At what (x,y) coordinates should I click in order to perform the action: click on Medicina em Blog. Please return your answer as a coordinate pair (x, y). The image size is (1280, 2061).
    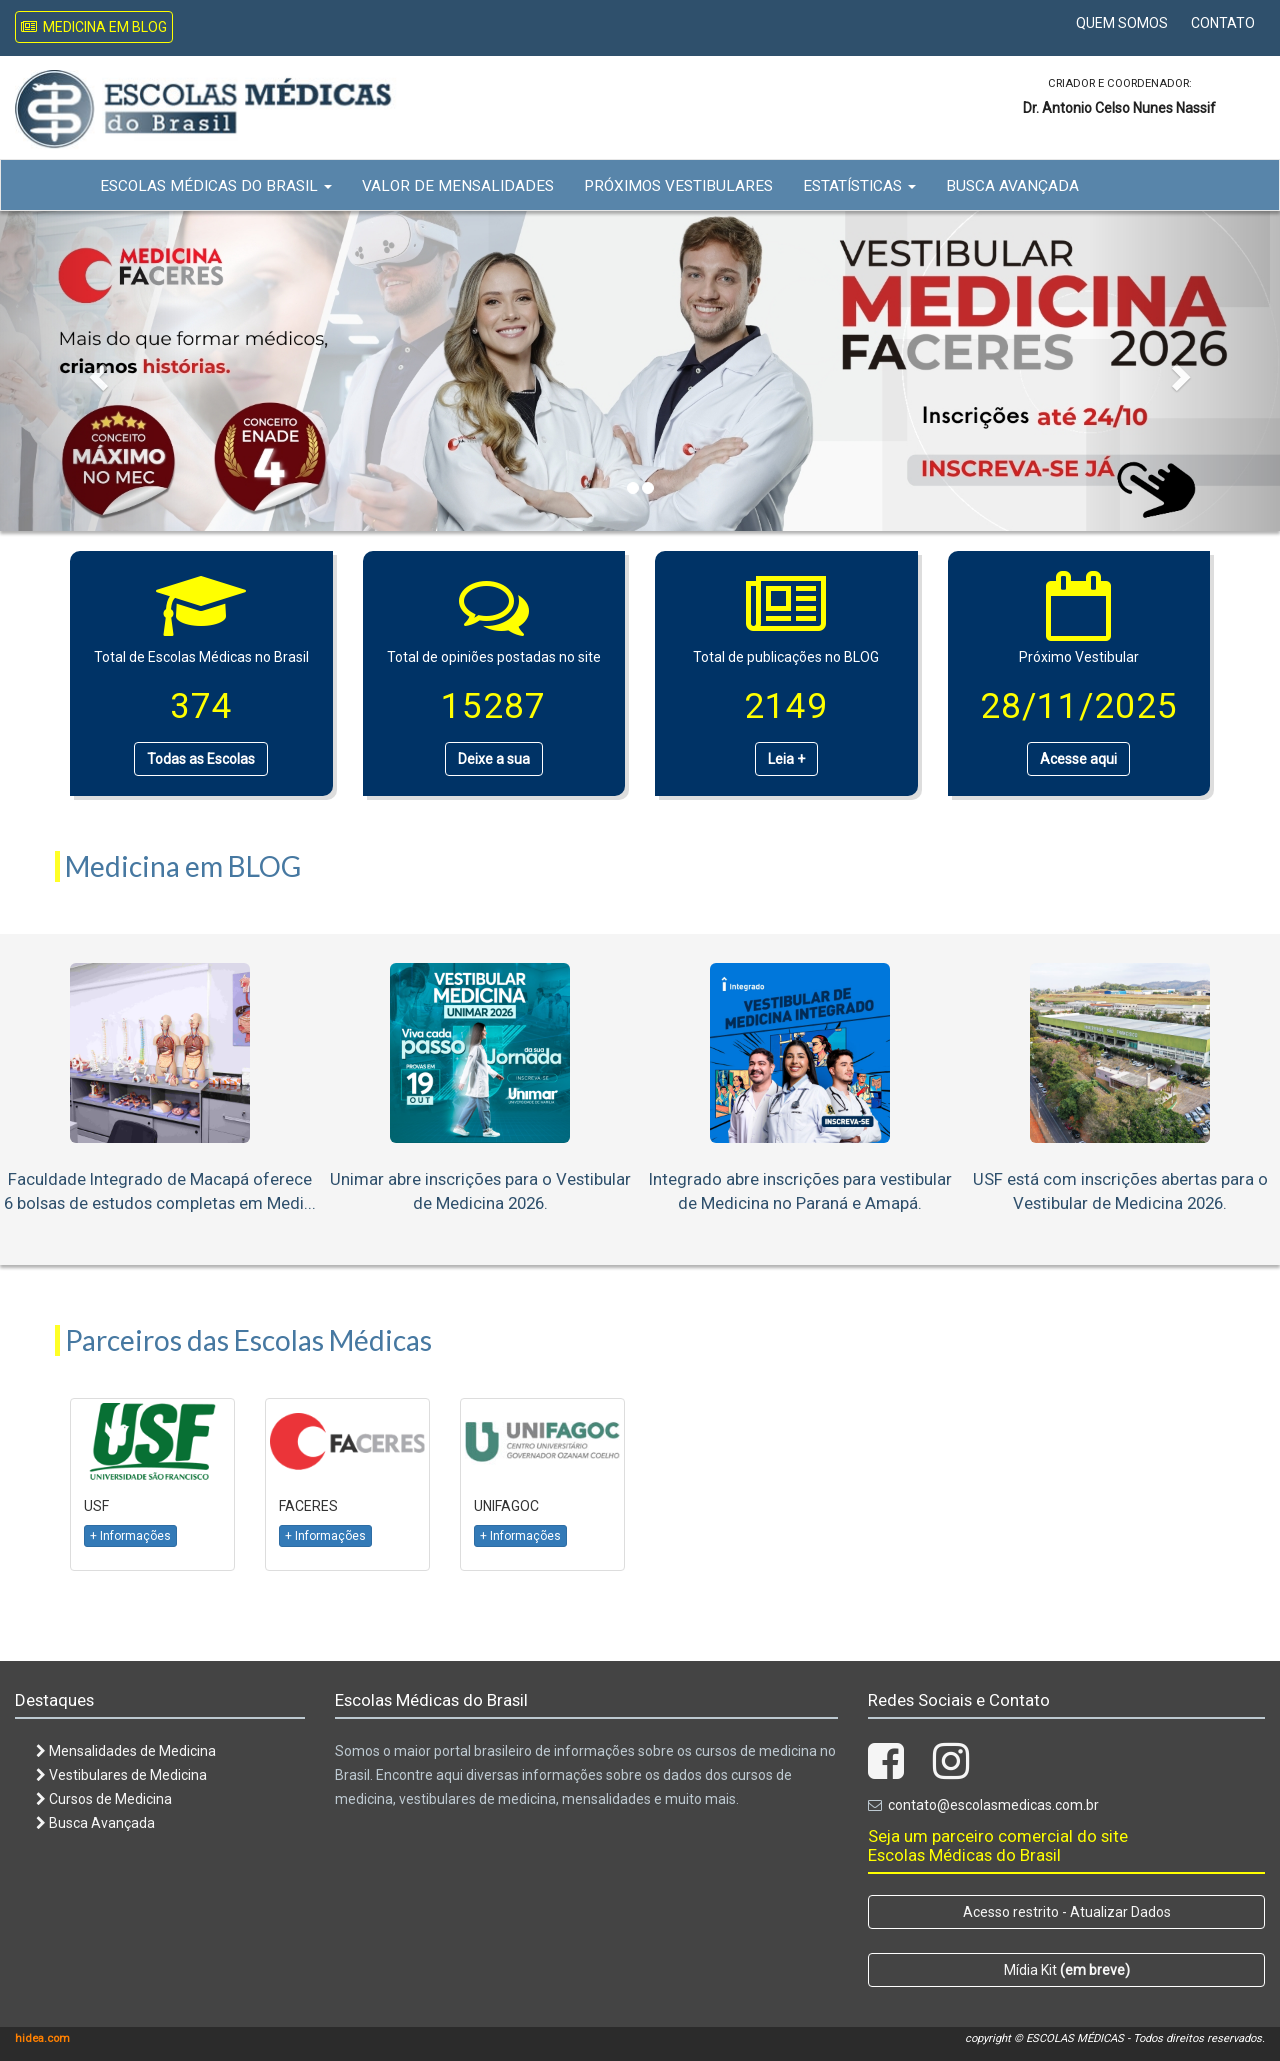
    Looking at the image, I should click on (94, 27).